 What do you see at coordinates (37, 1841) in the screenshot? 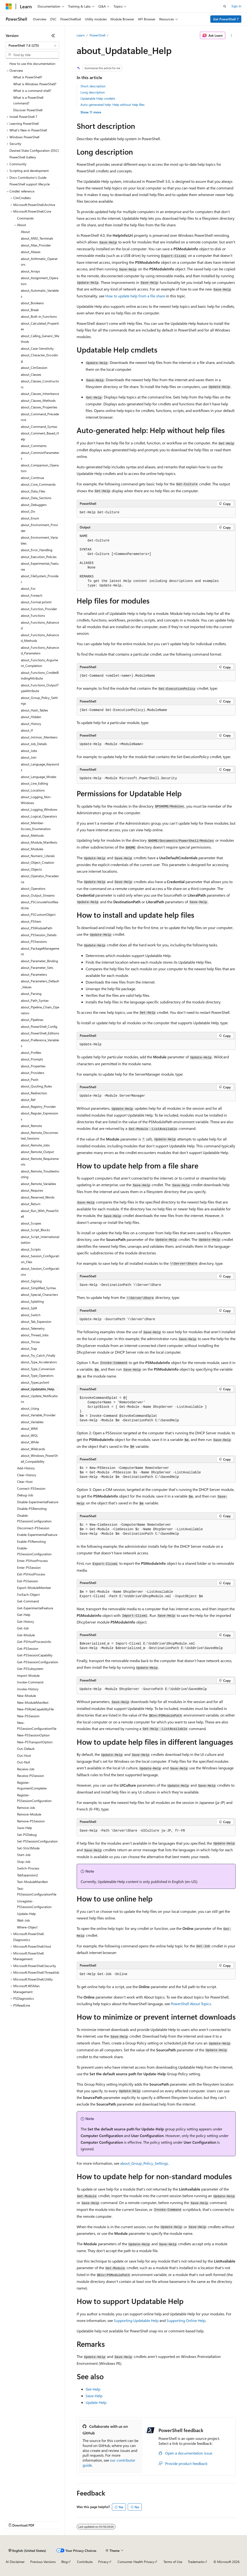
I see `Set-PSSessionConfiguration [treeitem]` at bounding box center [37, 1841].